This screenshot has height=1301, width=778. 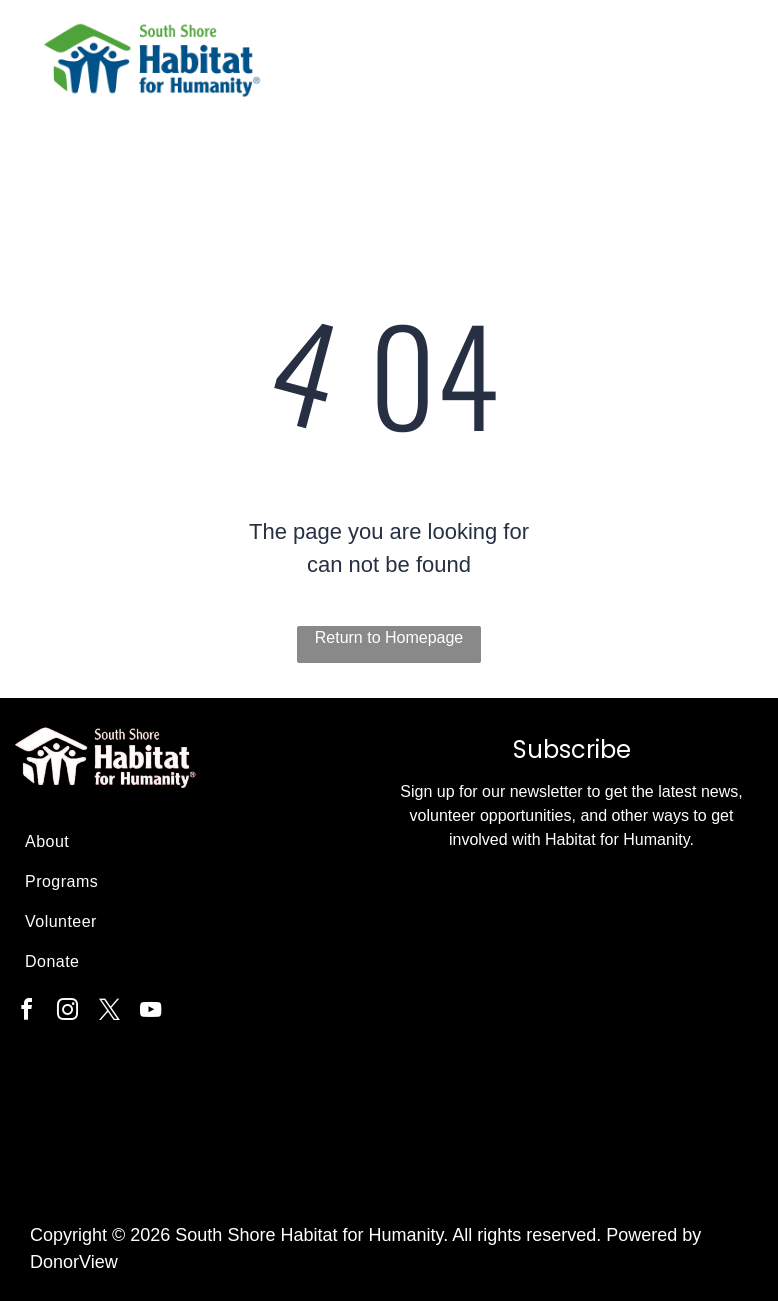 I want to click on [instagram], so click(x=68, y=1012).